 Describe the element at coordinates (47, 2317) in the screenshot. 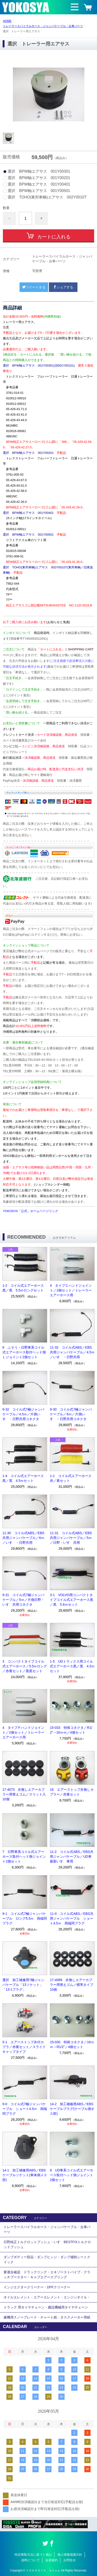

I see `建機用スノーブレード・チャート紙・タスクメーター用紙` at that location.